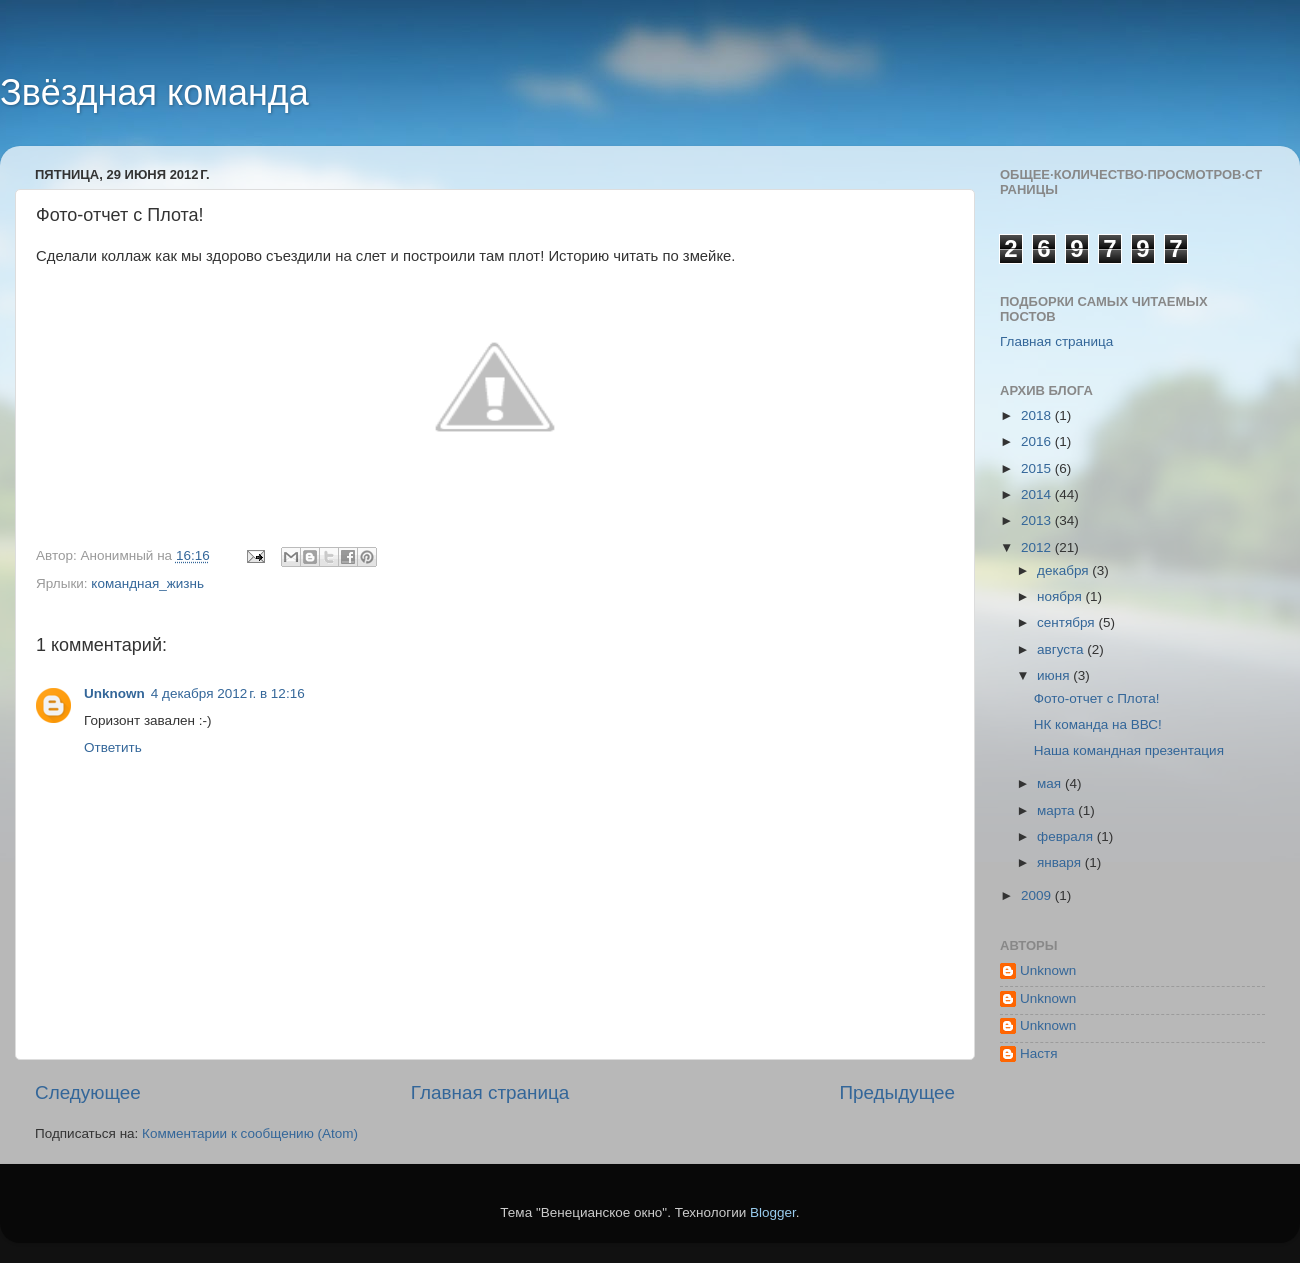 This screenshot has width=1300, height=1263. Describe the element at coordinates (1129, 750) in the screenshot. I see `Наша командная презентация` at that location.